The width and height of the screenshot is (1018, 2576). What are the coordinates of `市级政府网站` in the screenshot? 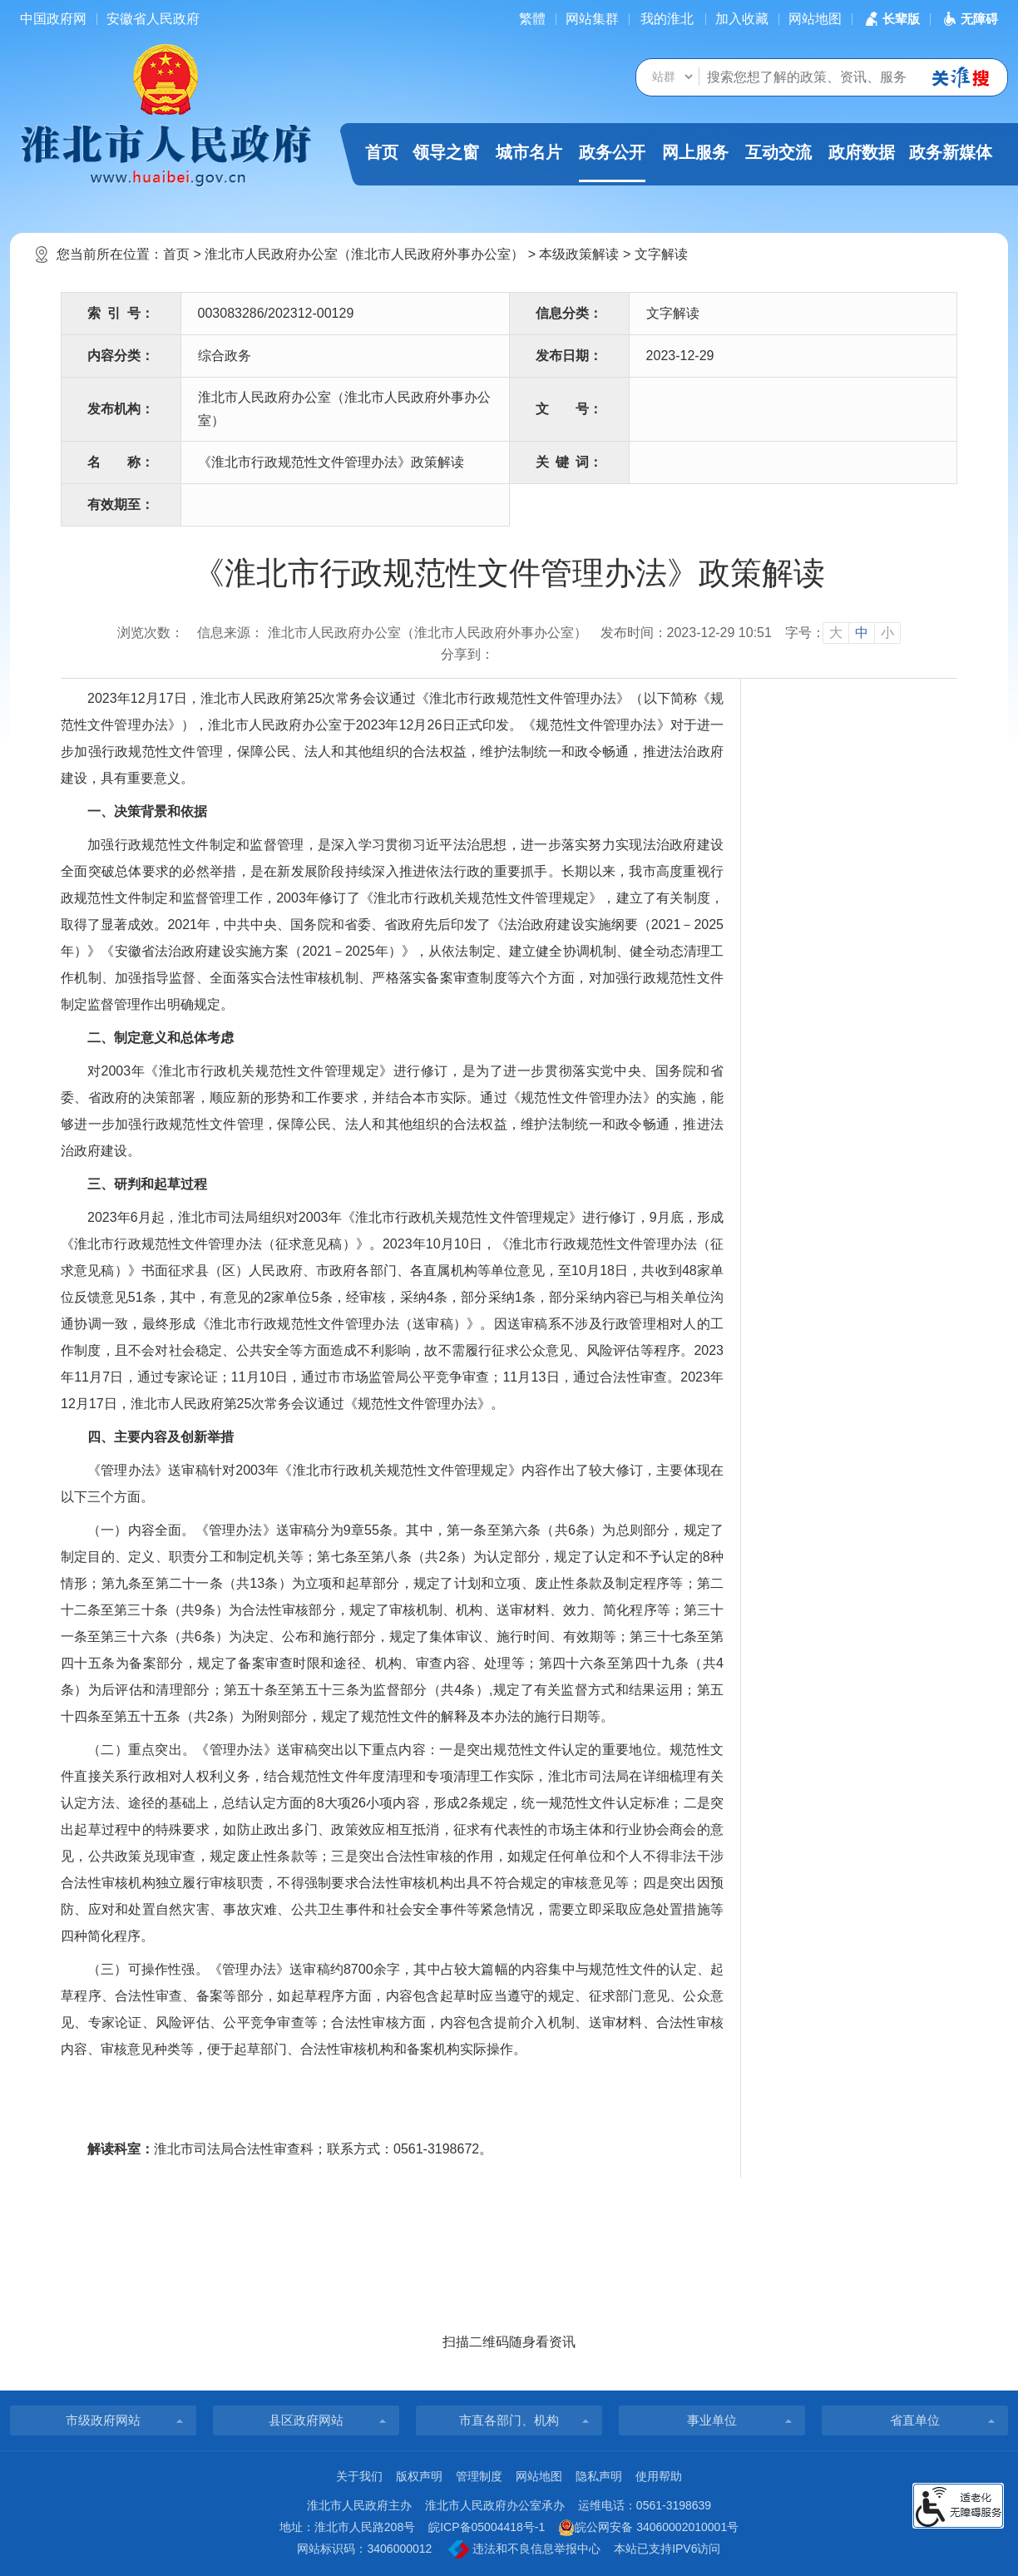 It's located at (103, 2420).